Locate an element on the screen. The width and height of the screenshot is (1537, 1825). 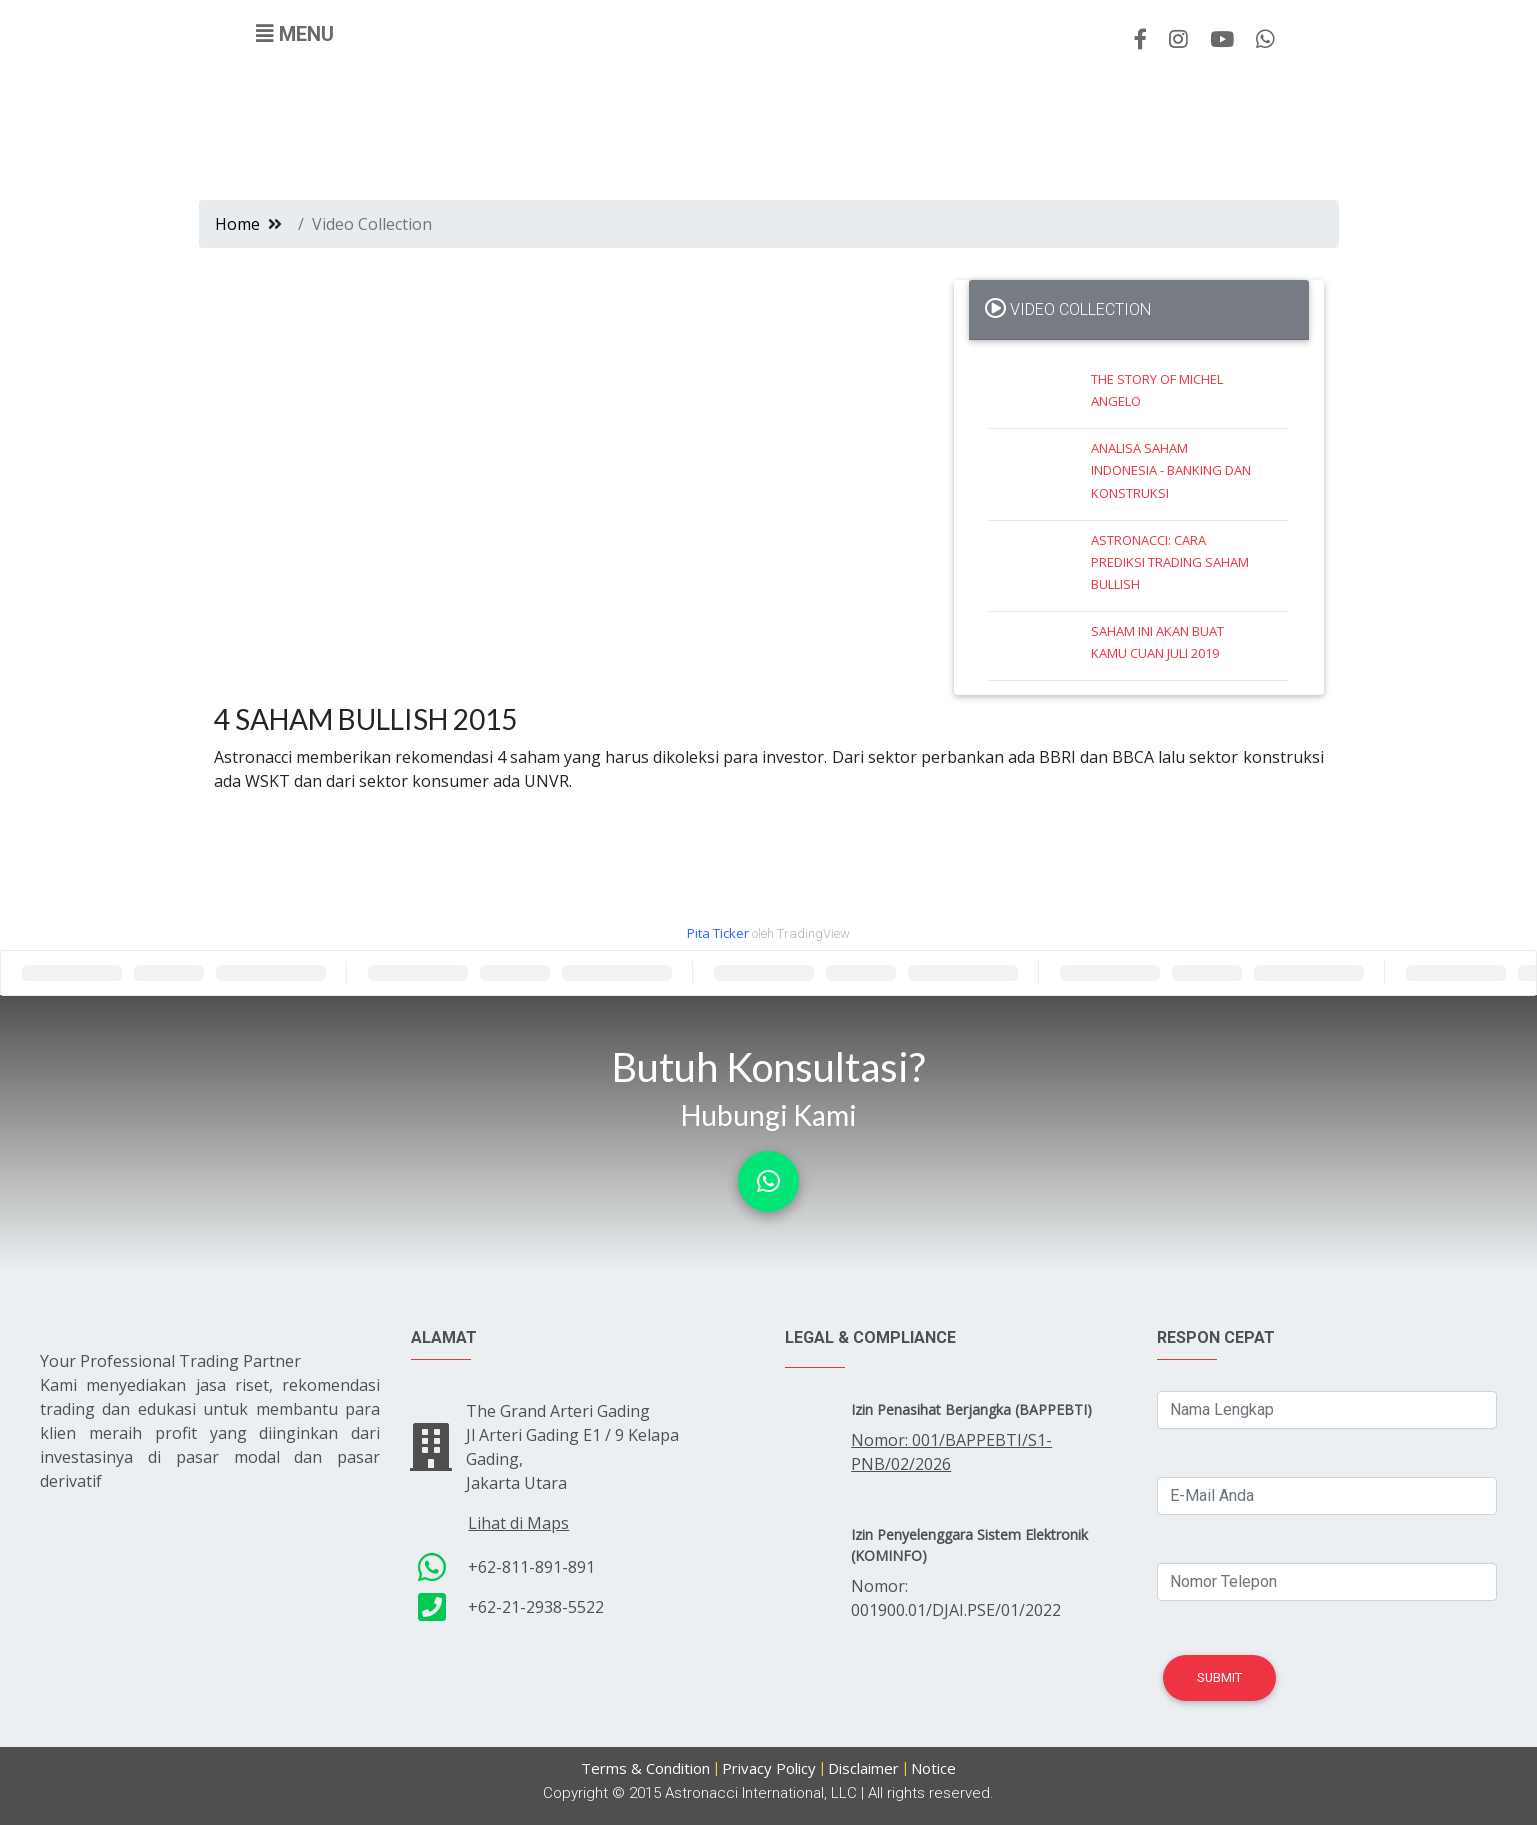
[Toggle navigation] is located at coordinates (295, 34).